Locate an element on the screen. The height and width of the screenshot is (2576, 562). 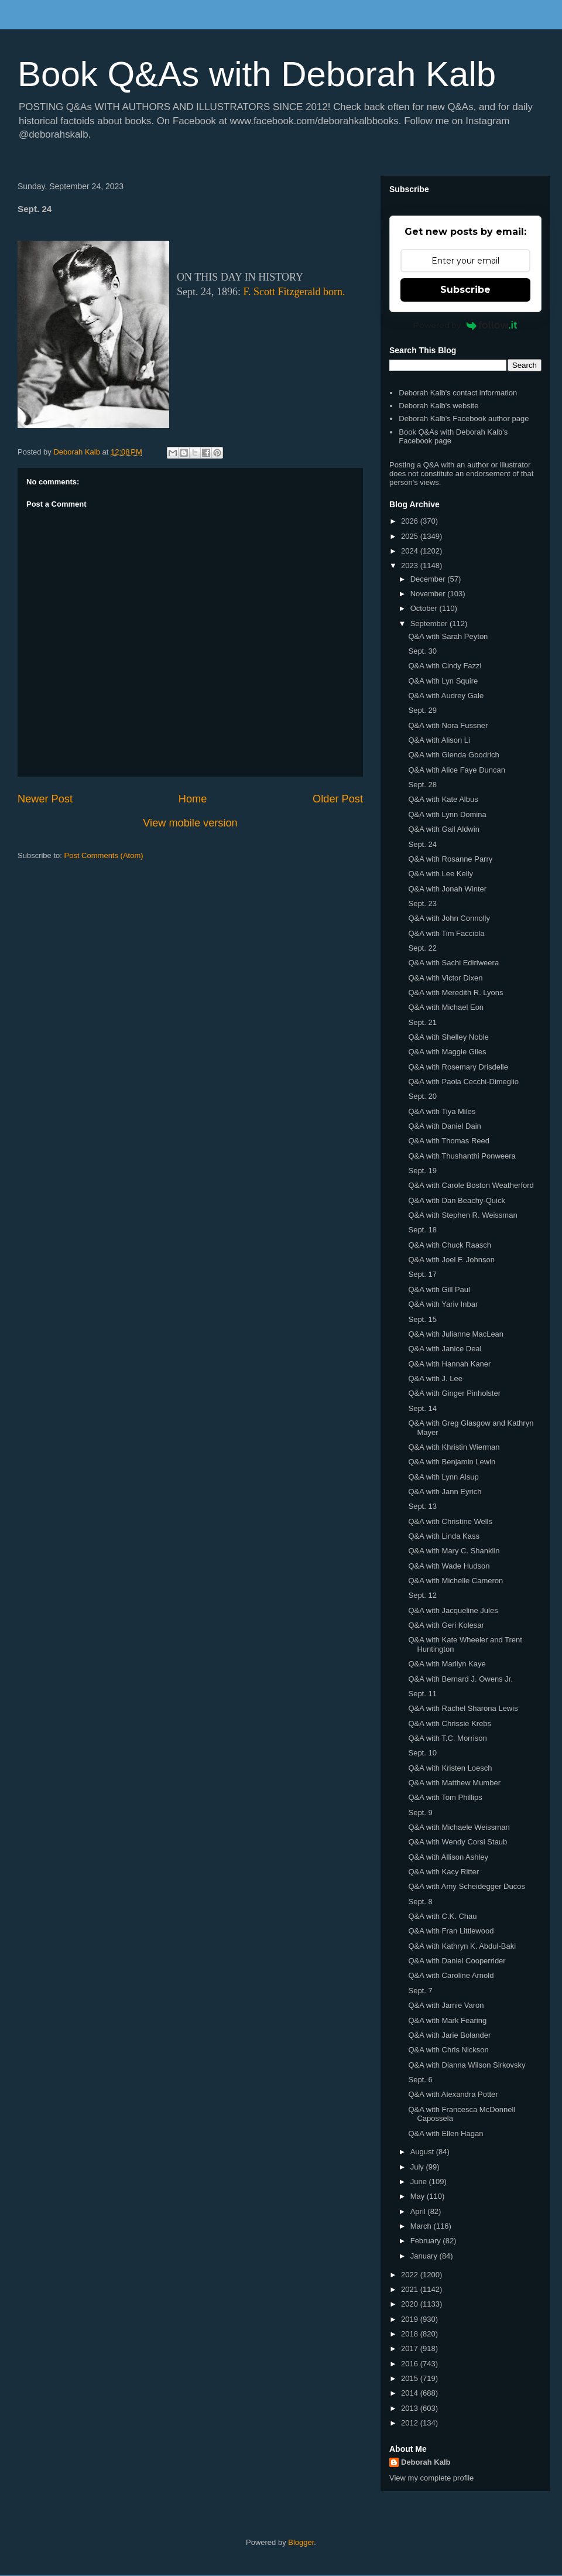
Sept. 15 is located at coordinates (422, 1319).